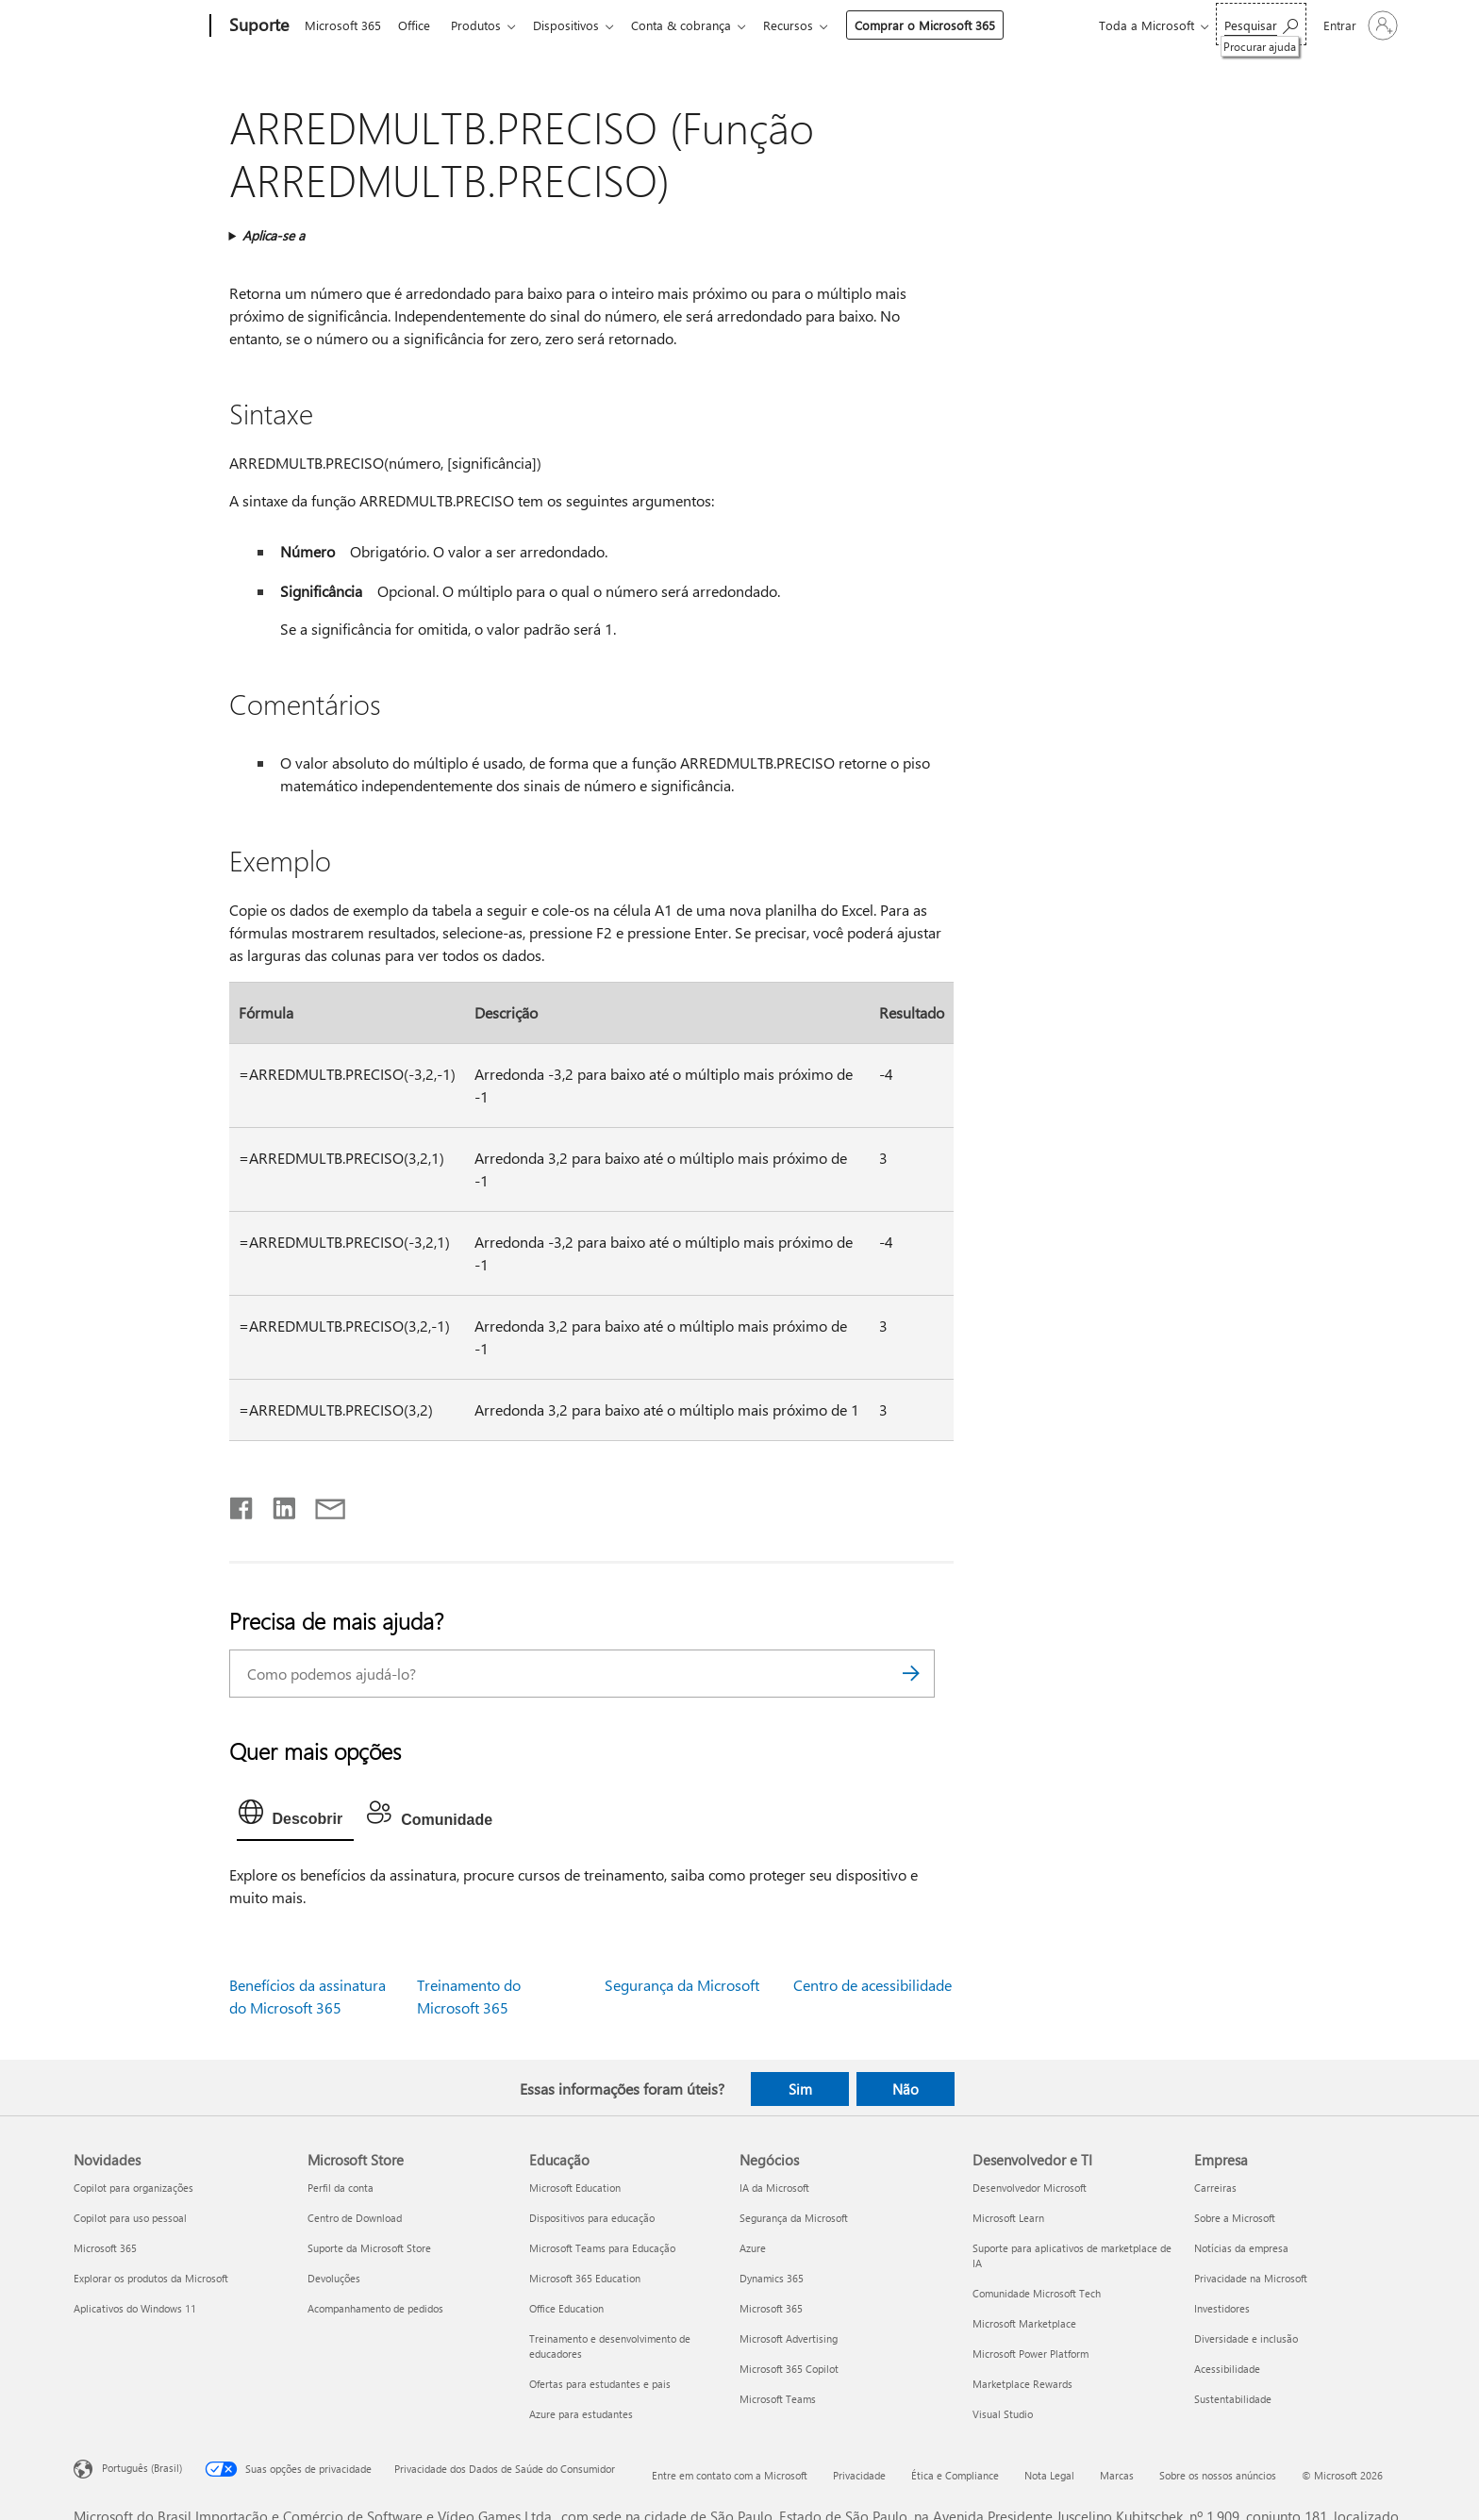  I want to click on Diversidade e inclusão [Diversidade e inclusão Empresa], so click(1246, 2338).